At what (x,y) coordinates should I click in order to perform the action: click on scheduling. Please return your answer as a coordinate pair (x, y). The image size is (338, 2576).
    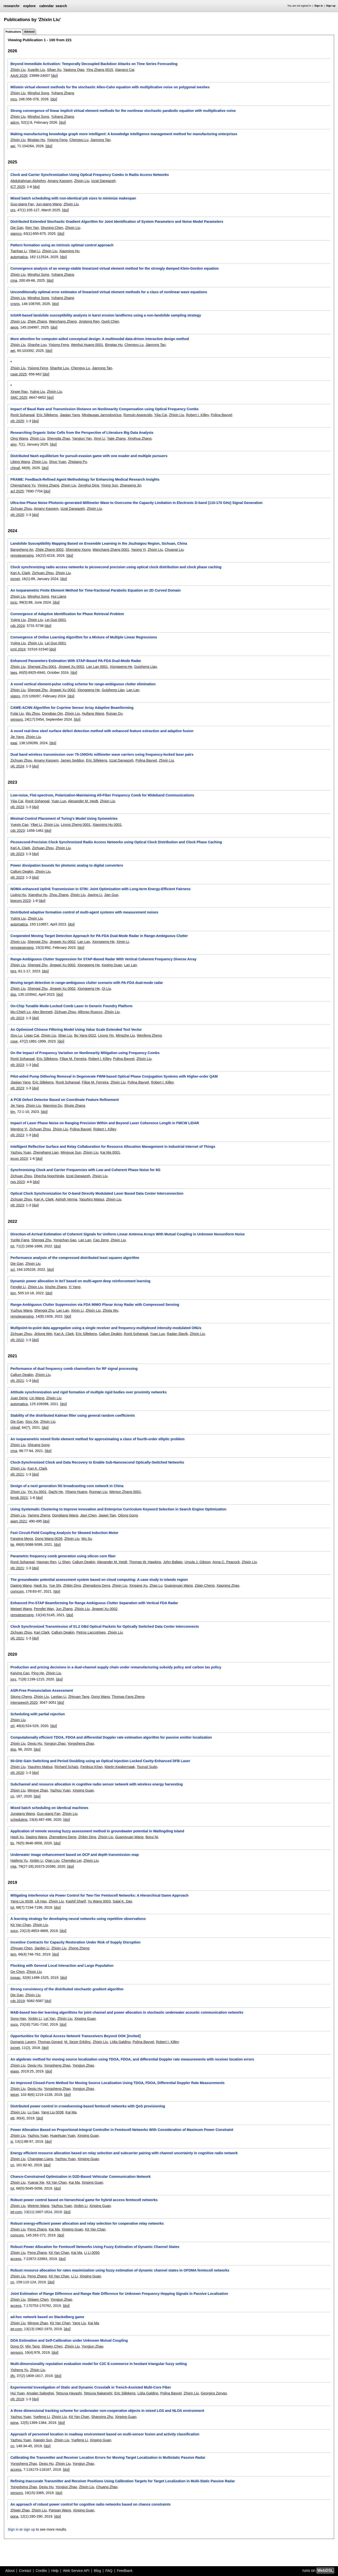
    Looking at the image, I should click on (18, 1820).